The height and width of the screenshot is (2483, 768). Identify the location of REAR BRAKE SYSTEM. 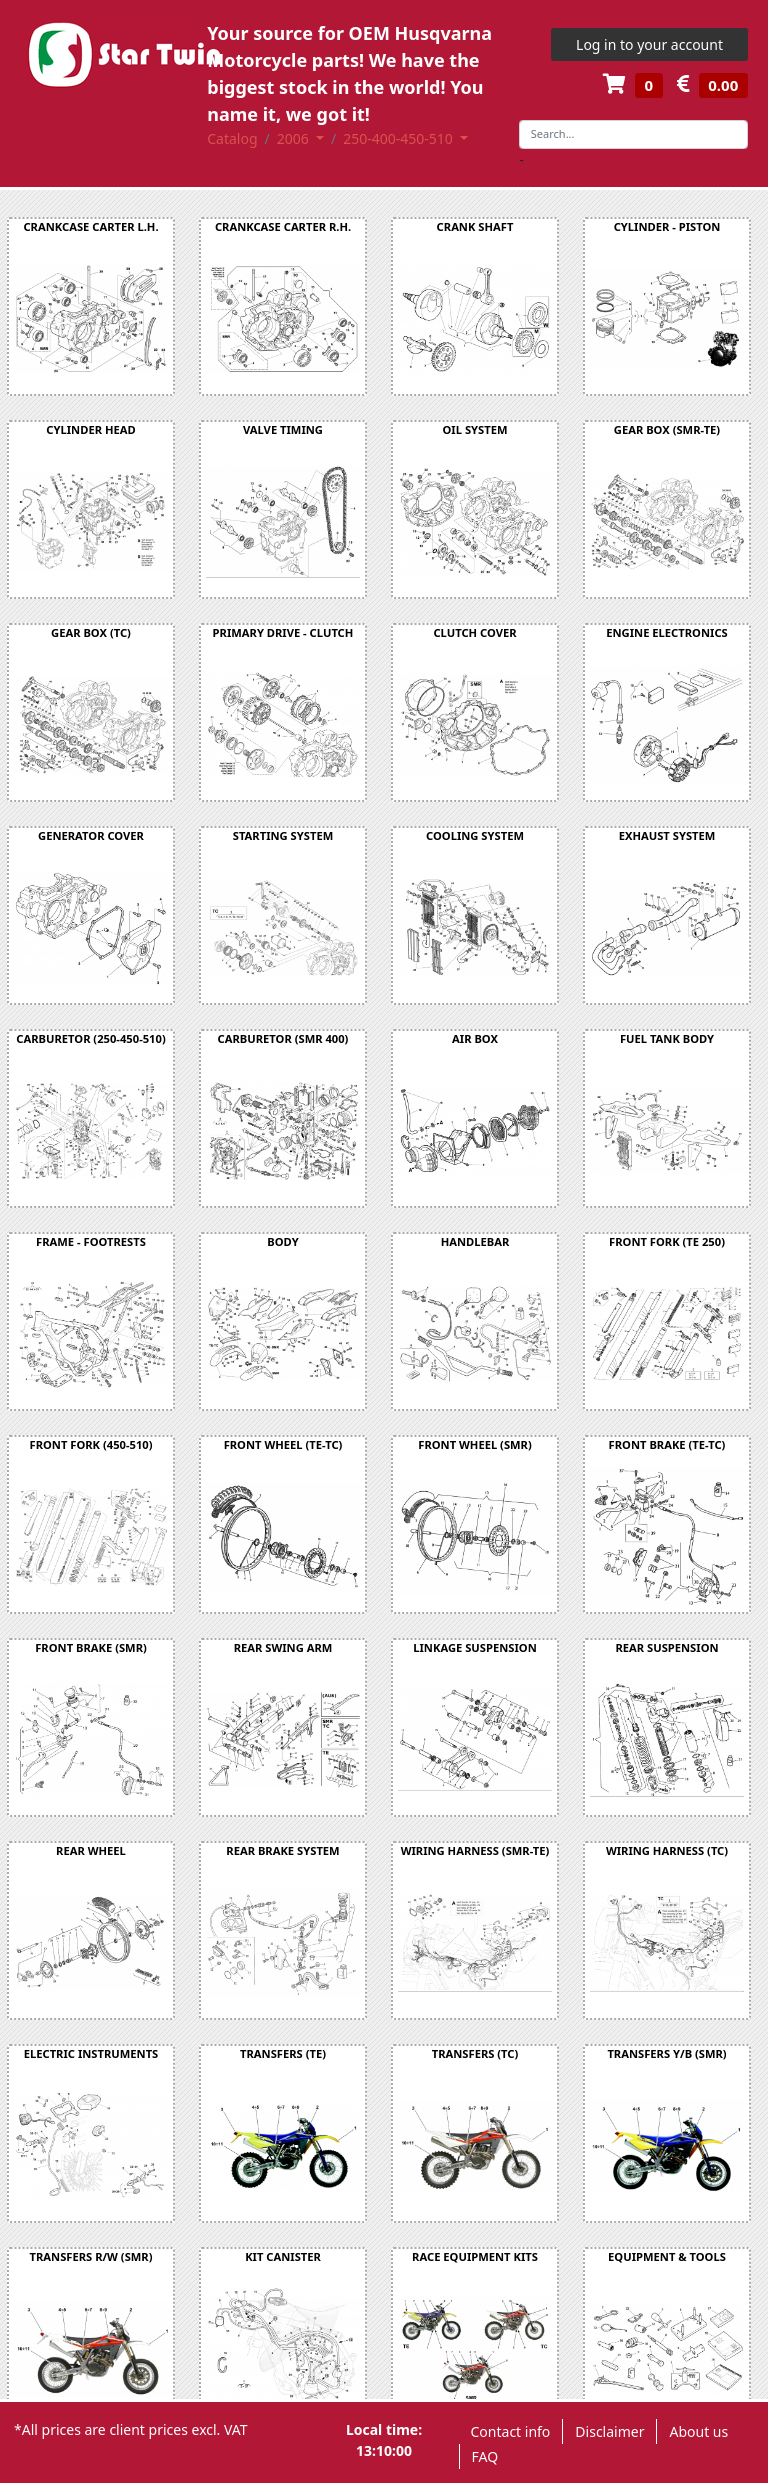
(282, 1850).